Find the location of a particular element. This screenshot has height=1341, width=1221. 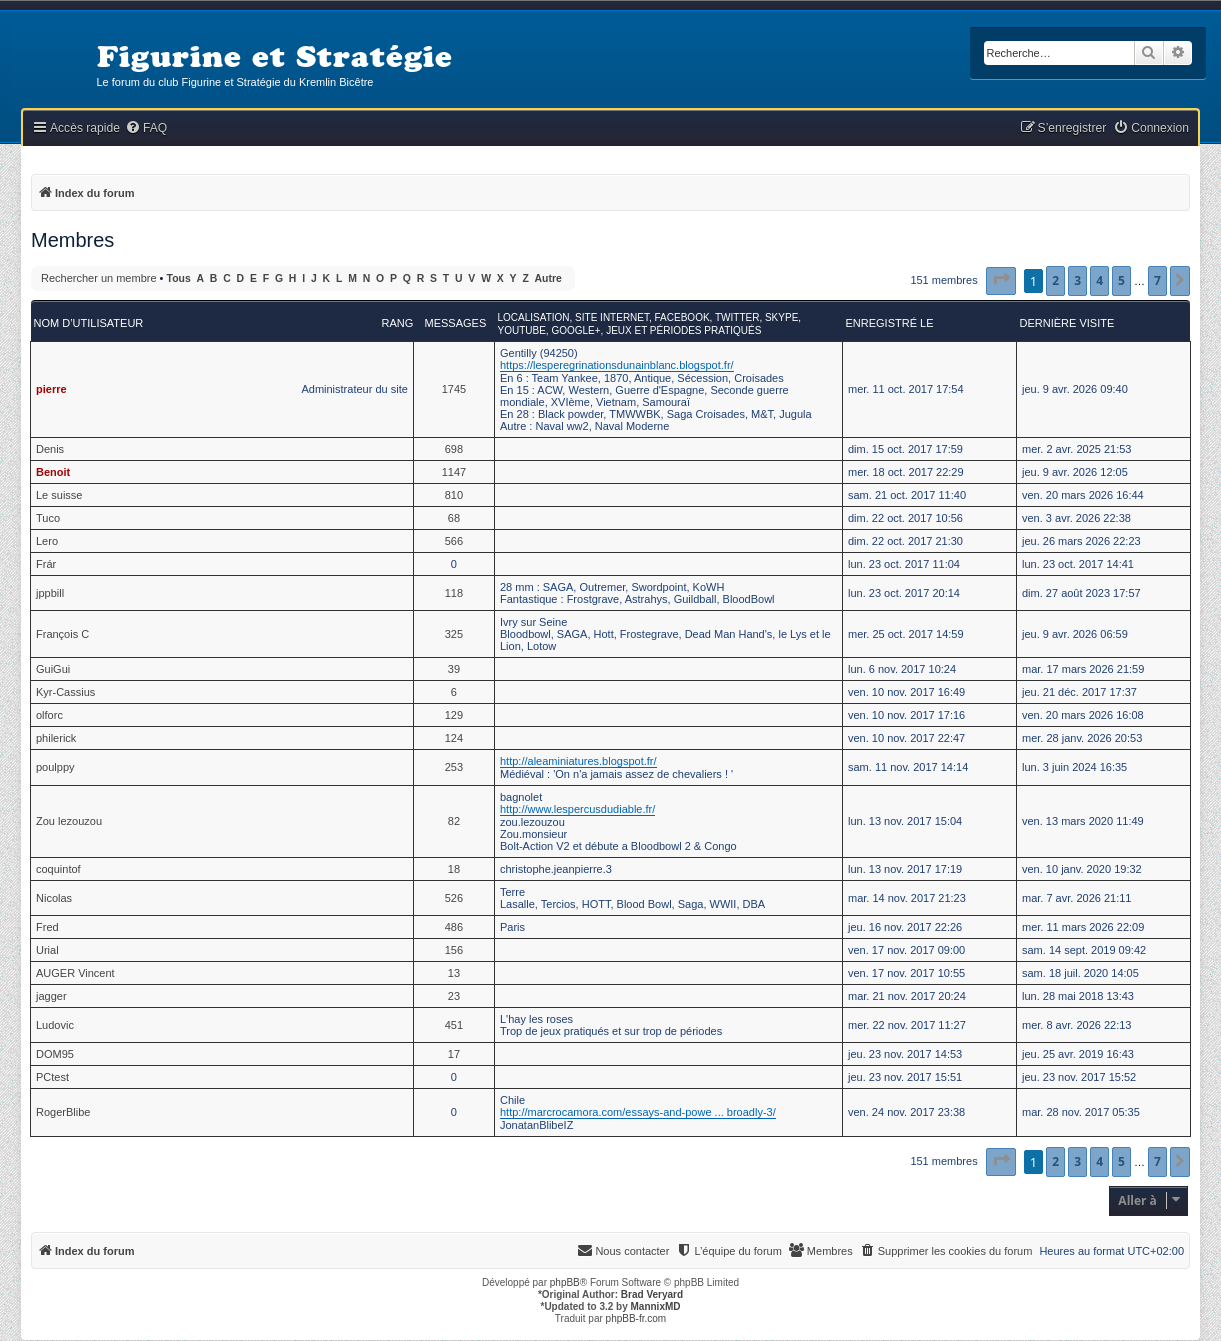

Rang is located at coordinates (398, 323).